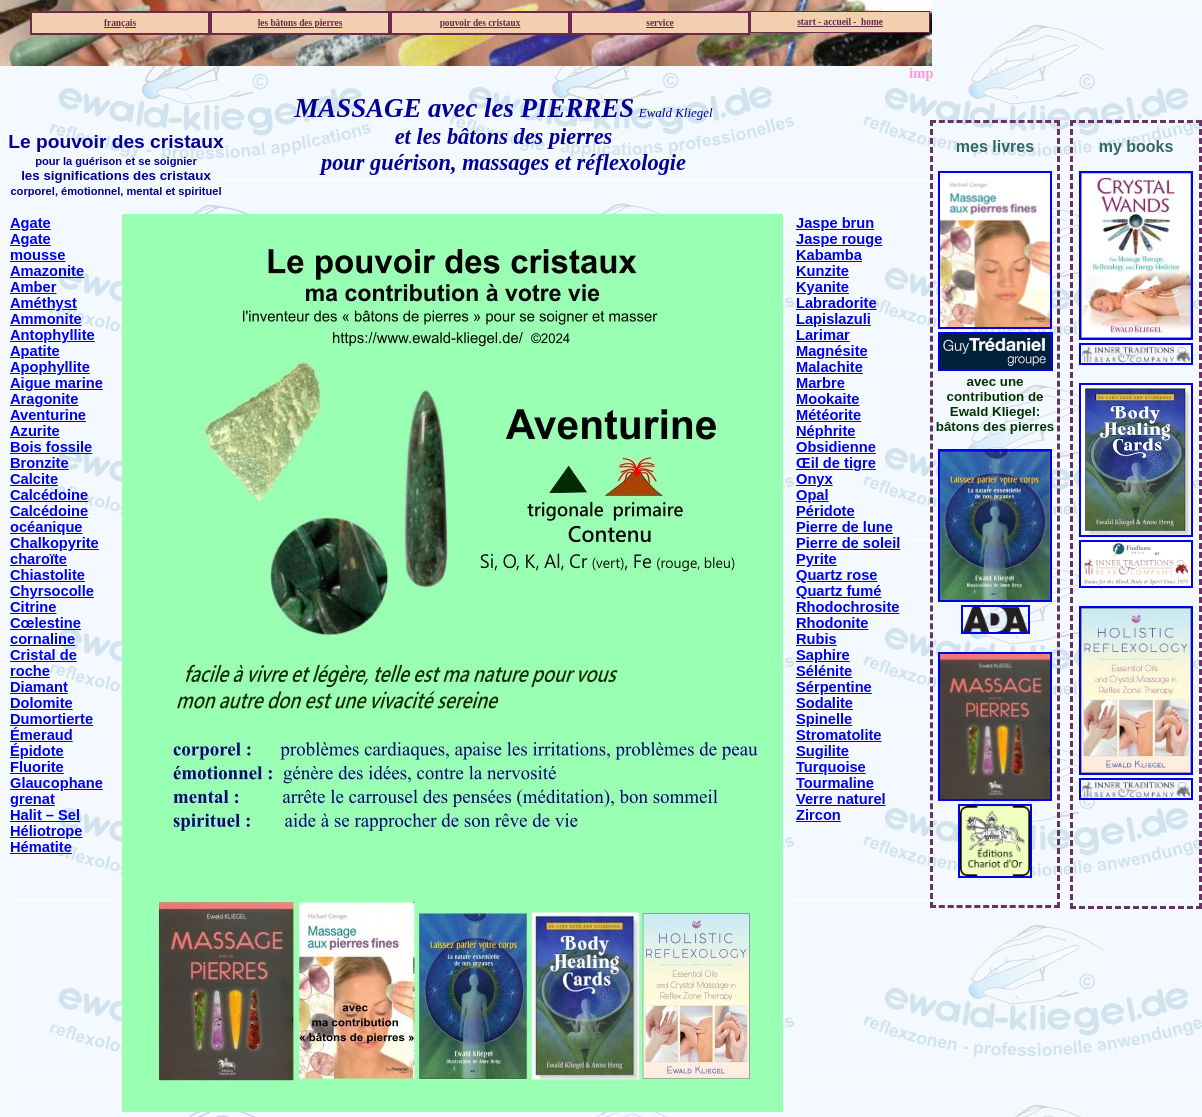  I want to click on Œil de tigre, so click(836, 463).